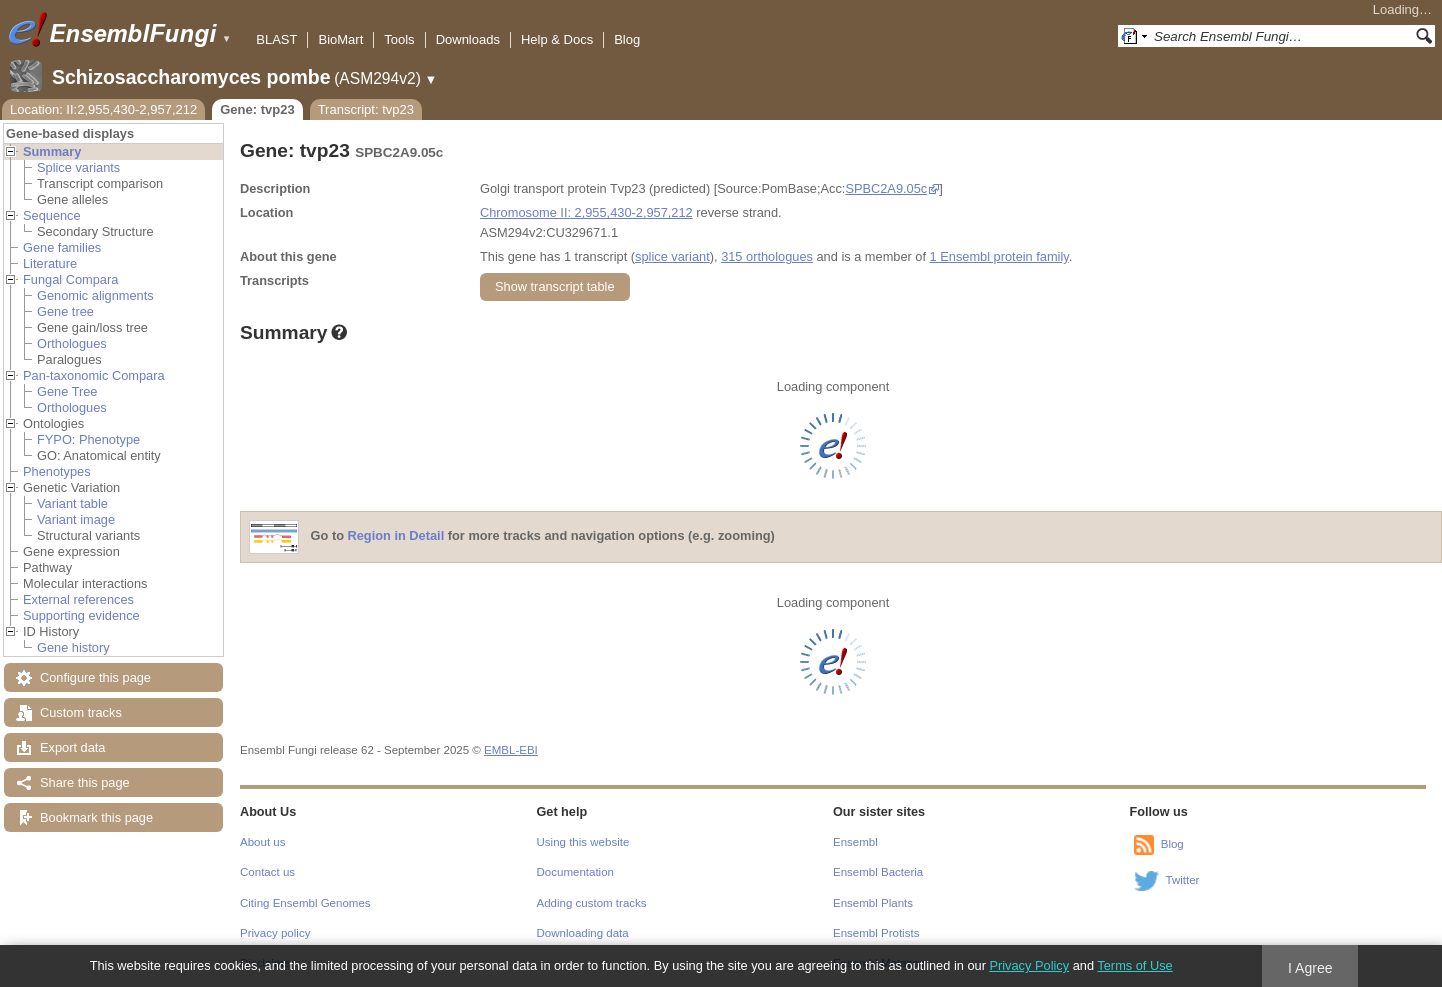 The width and height of the screenshot is (1442, 987). Describe the element at coordinates (57, 471) in the screenshot. I see `Phenotypes` at that location.